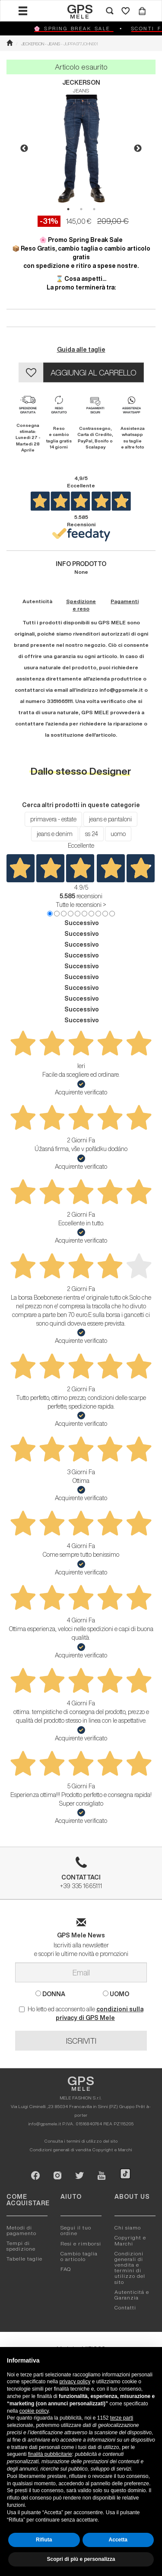 This screenshot has width=162, height=2576. I want to click on Contatti, so click(125, 2307).